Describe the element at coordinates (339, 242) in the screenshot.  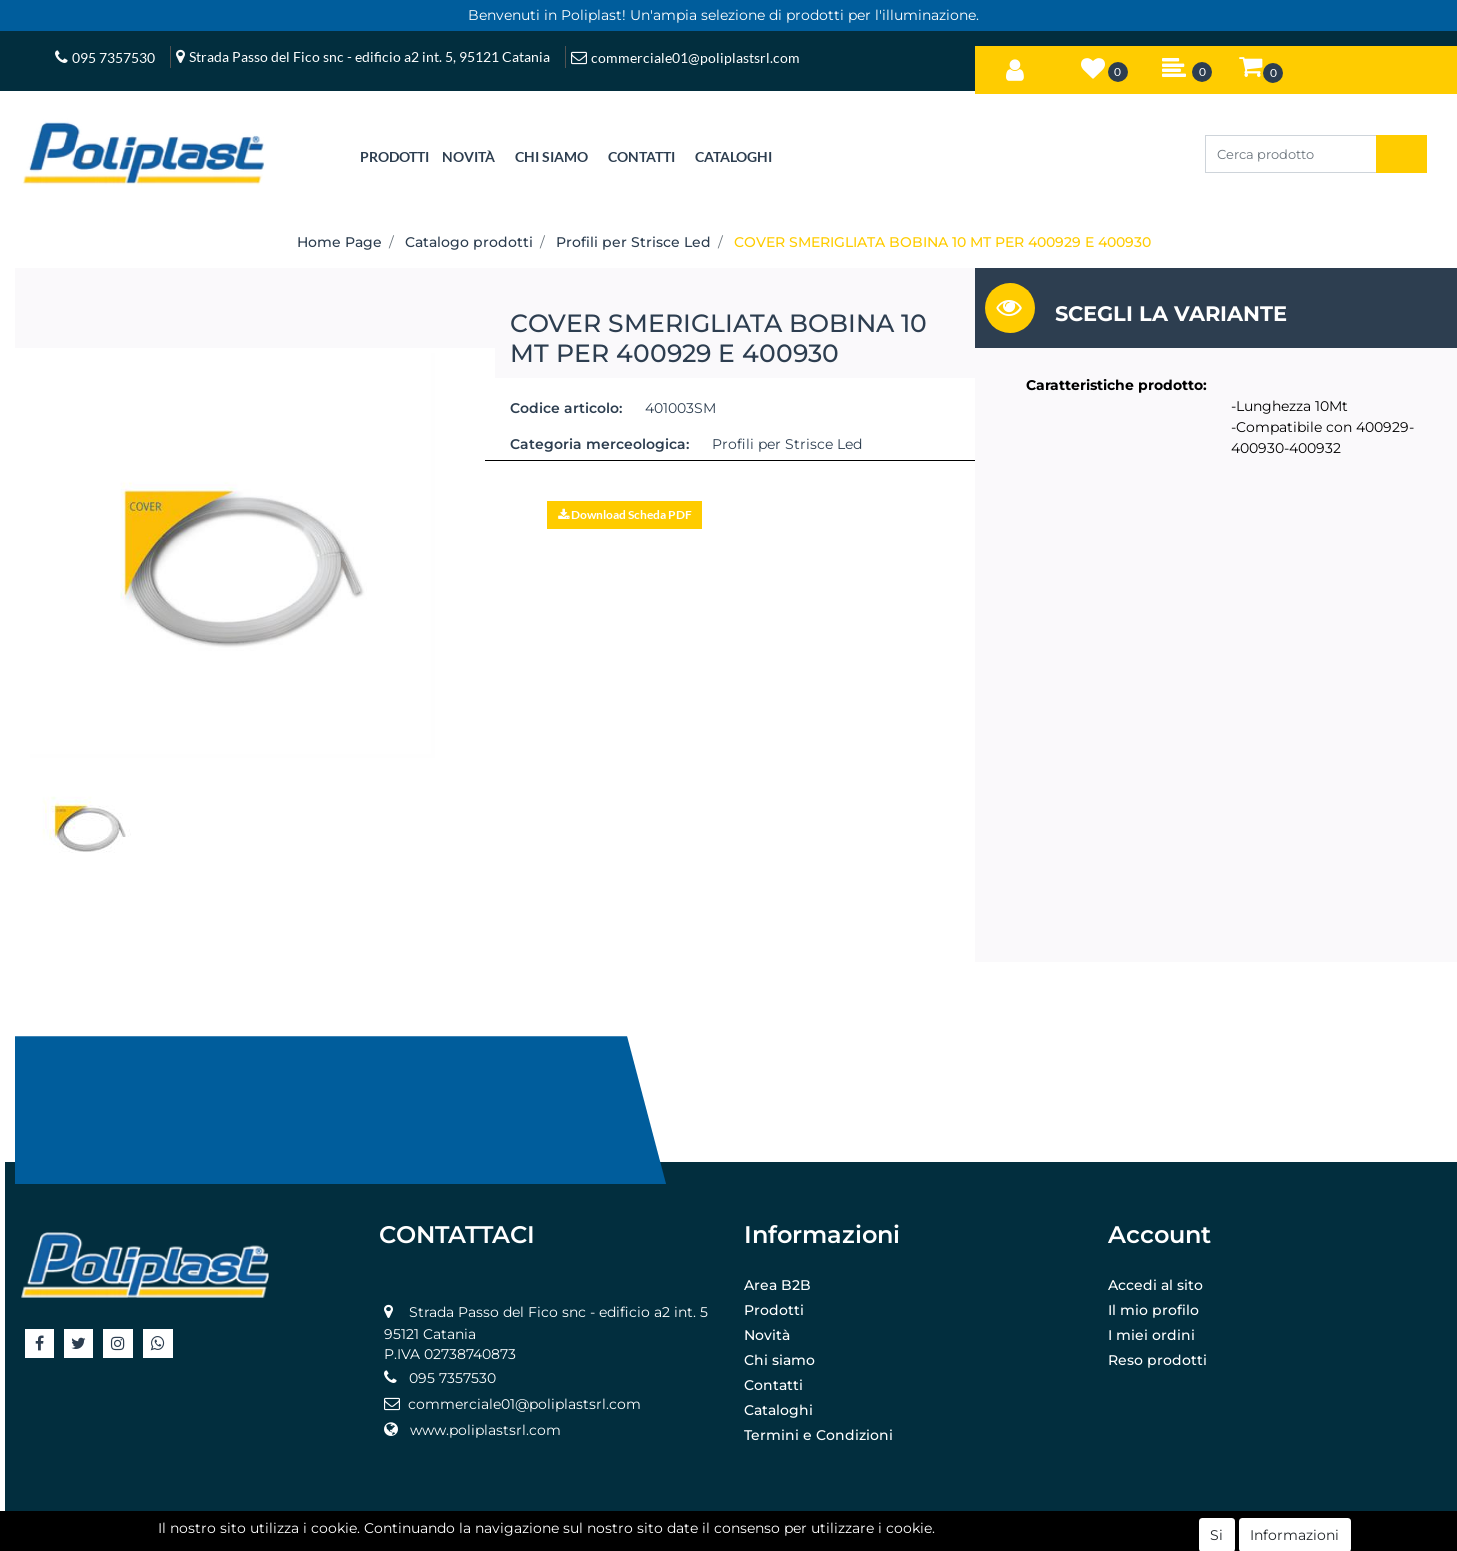
I see `Home Page` at that location.